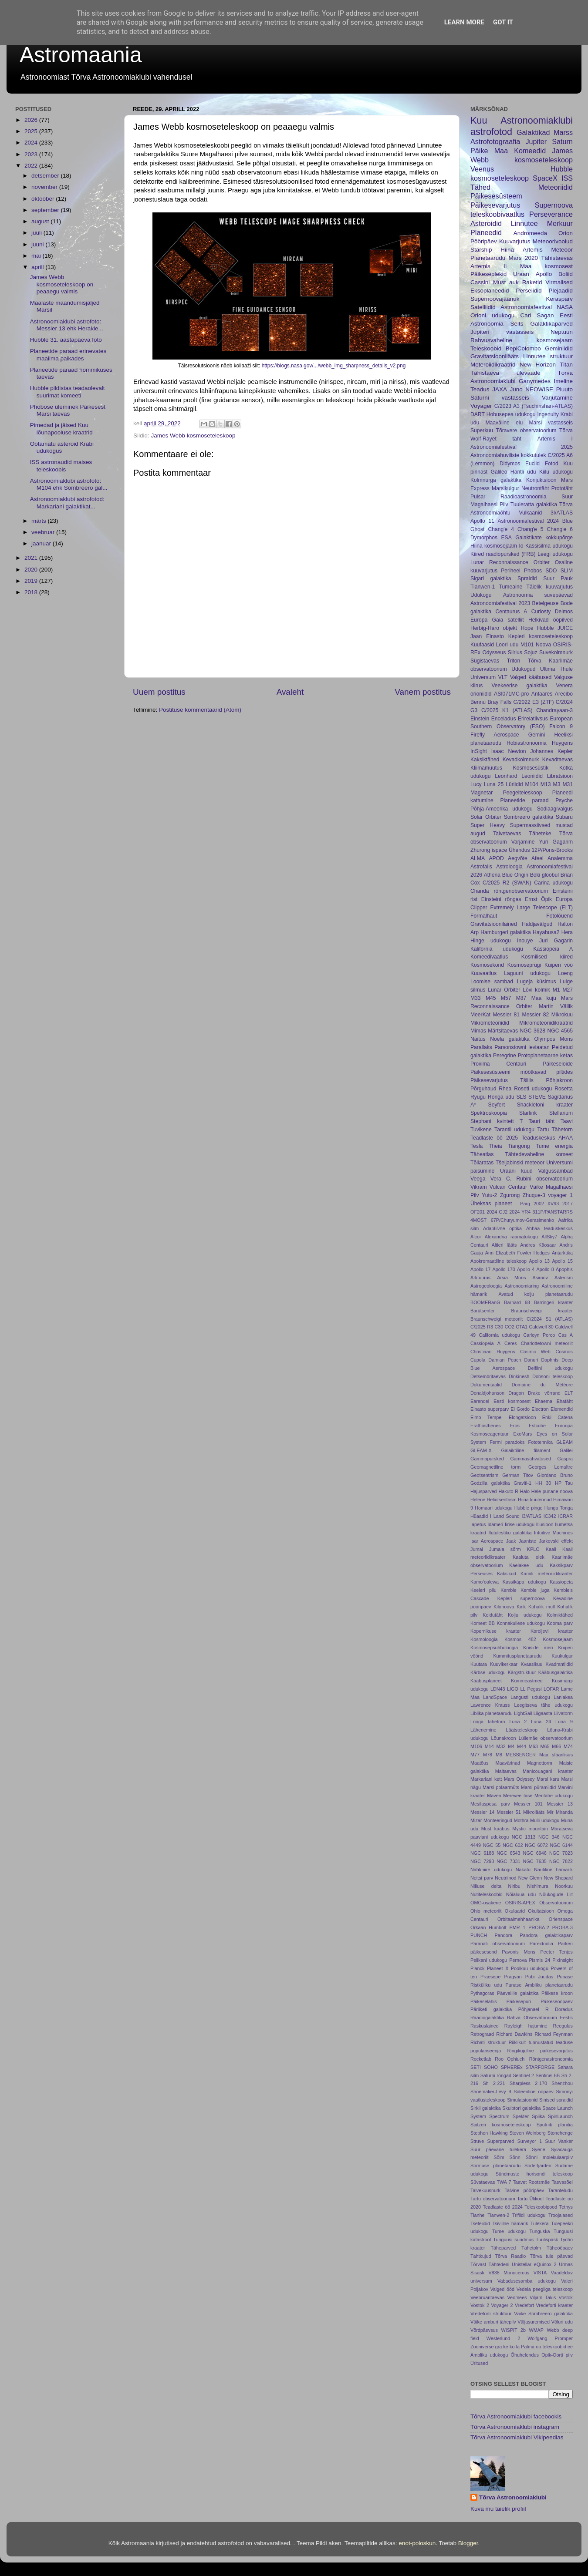 Image resolution: width=588 pixels, height=2576 pixels. Describe the element at coordinates (67, 391) in the screenshot. I see `Hubble pildistas teadaolevalt suurimat komeeti` at that location.